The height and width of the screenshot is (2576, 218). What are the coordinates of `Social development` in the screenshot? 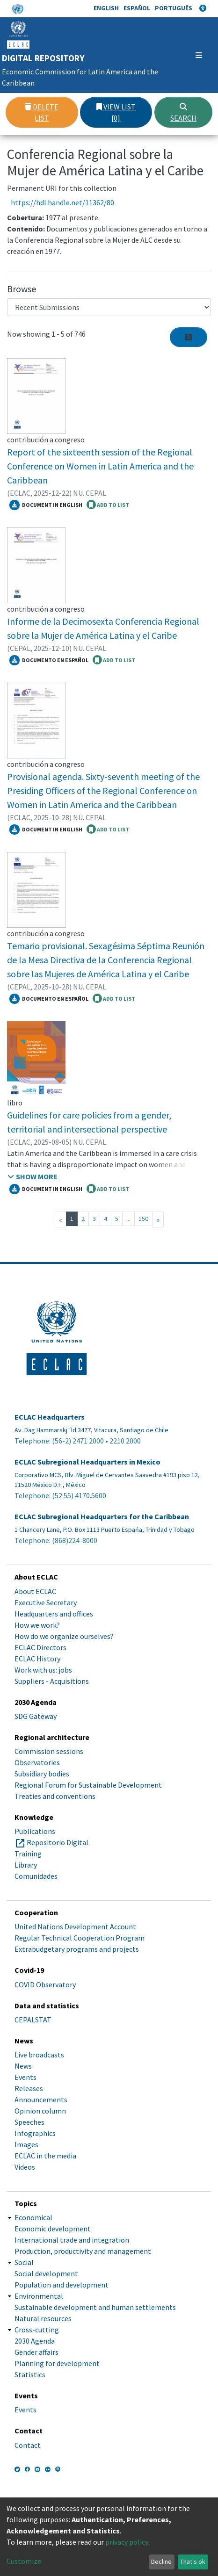 It's located at (46, 2273).